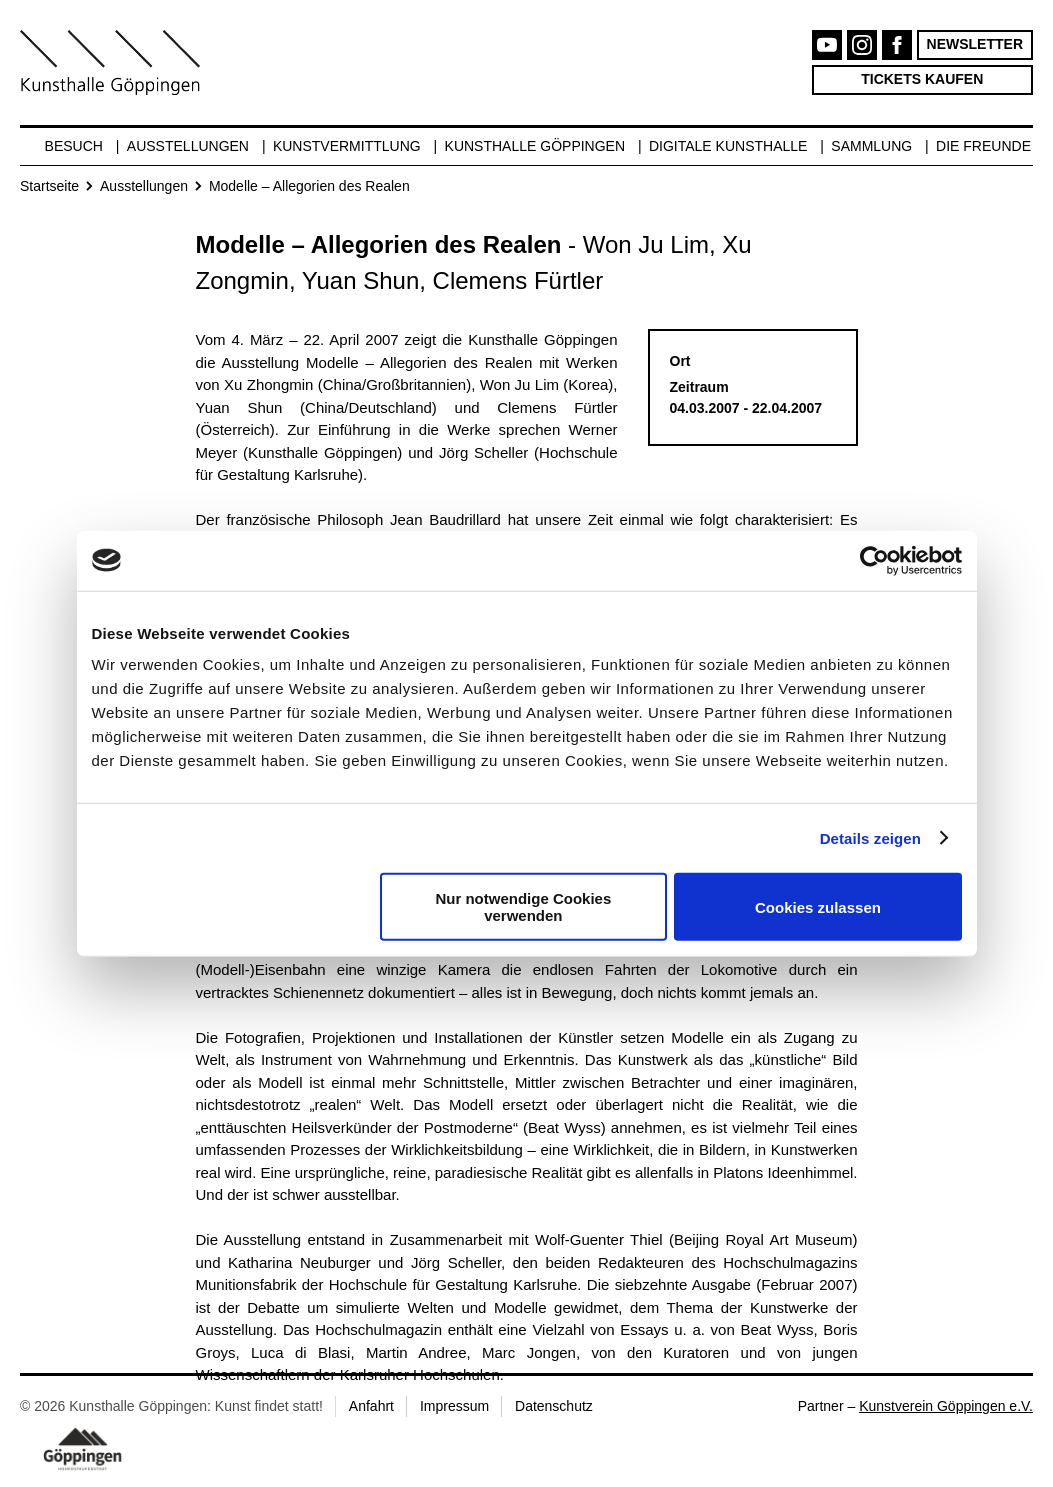 This screenshot has width=1053, height=1487. I want to click on Anfahrt, so click(371, 1406).